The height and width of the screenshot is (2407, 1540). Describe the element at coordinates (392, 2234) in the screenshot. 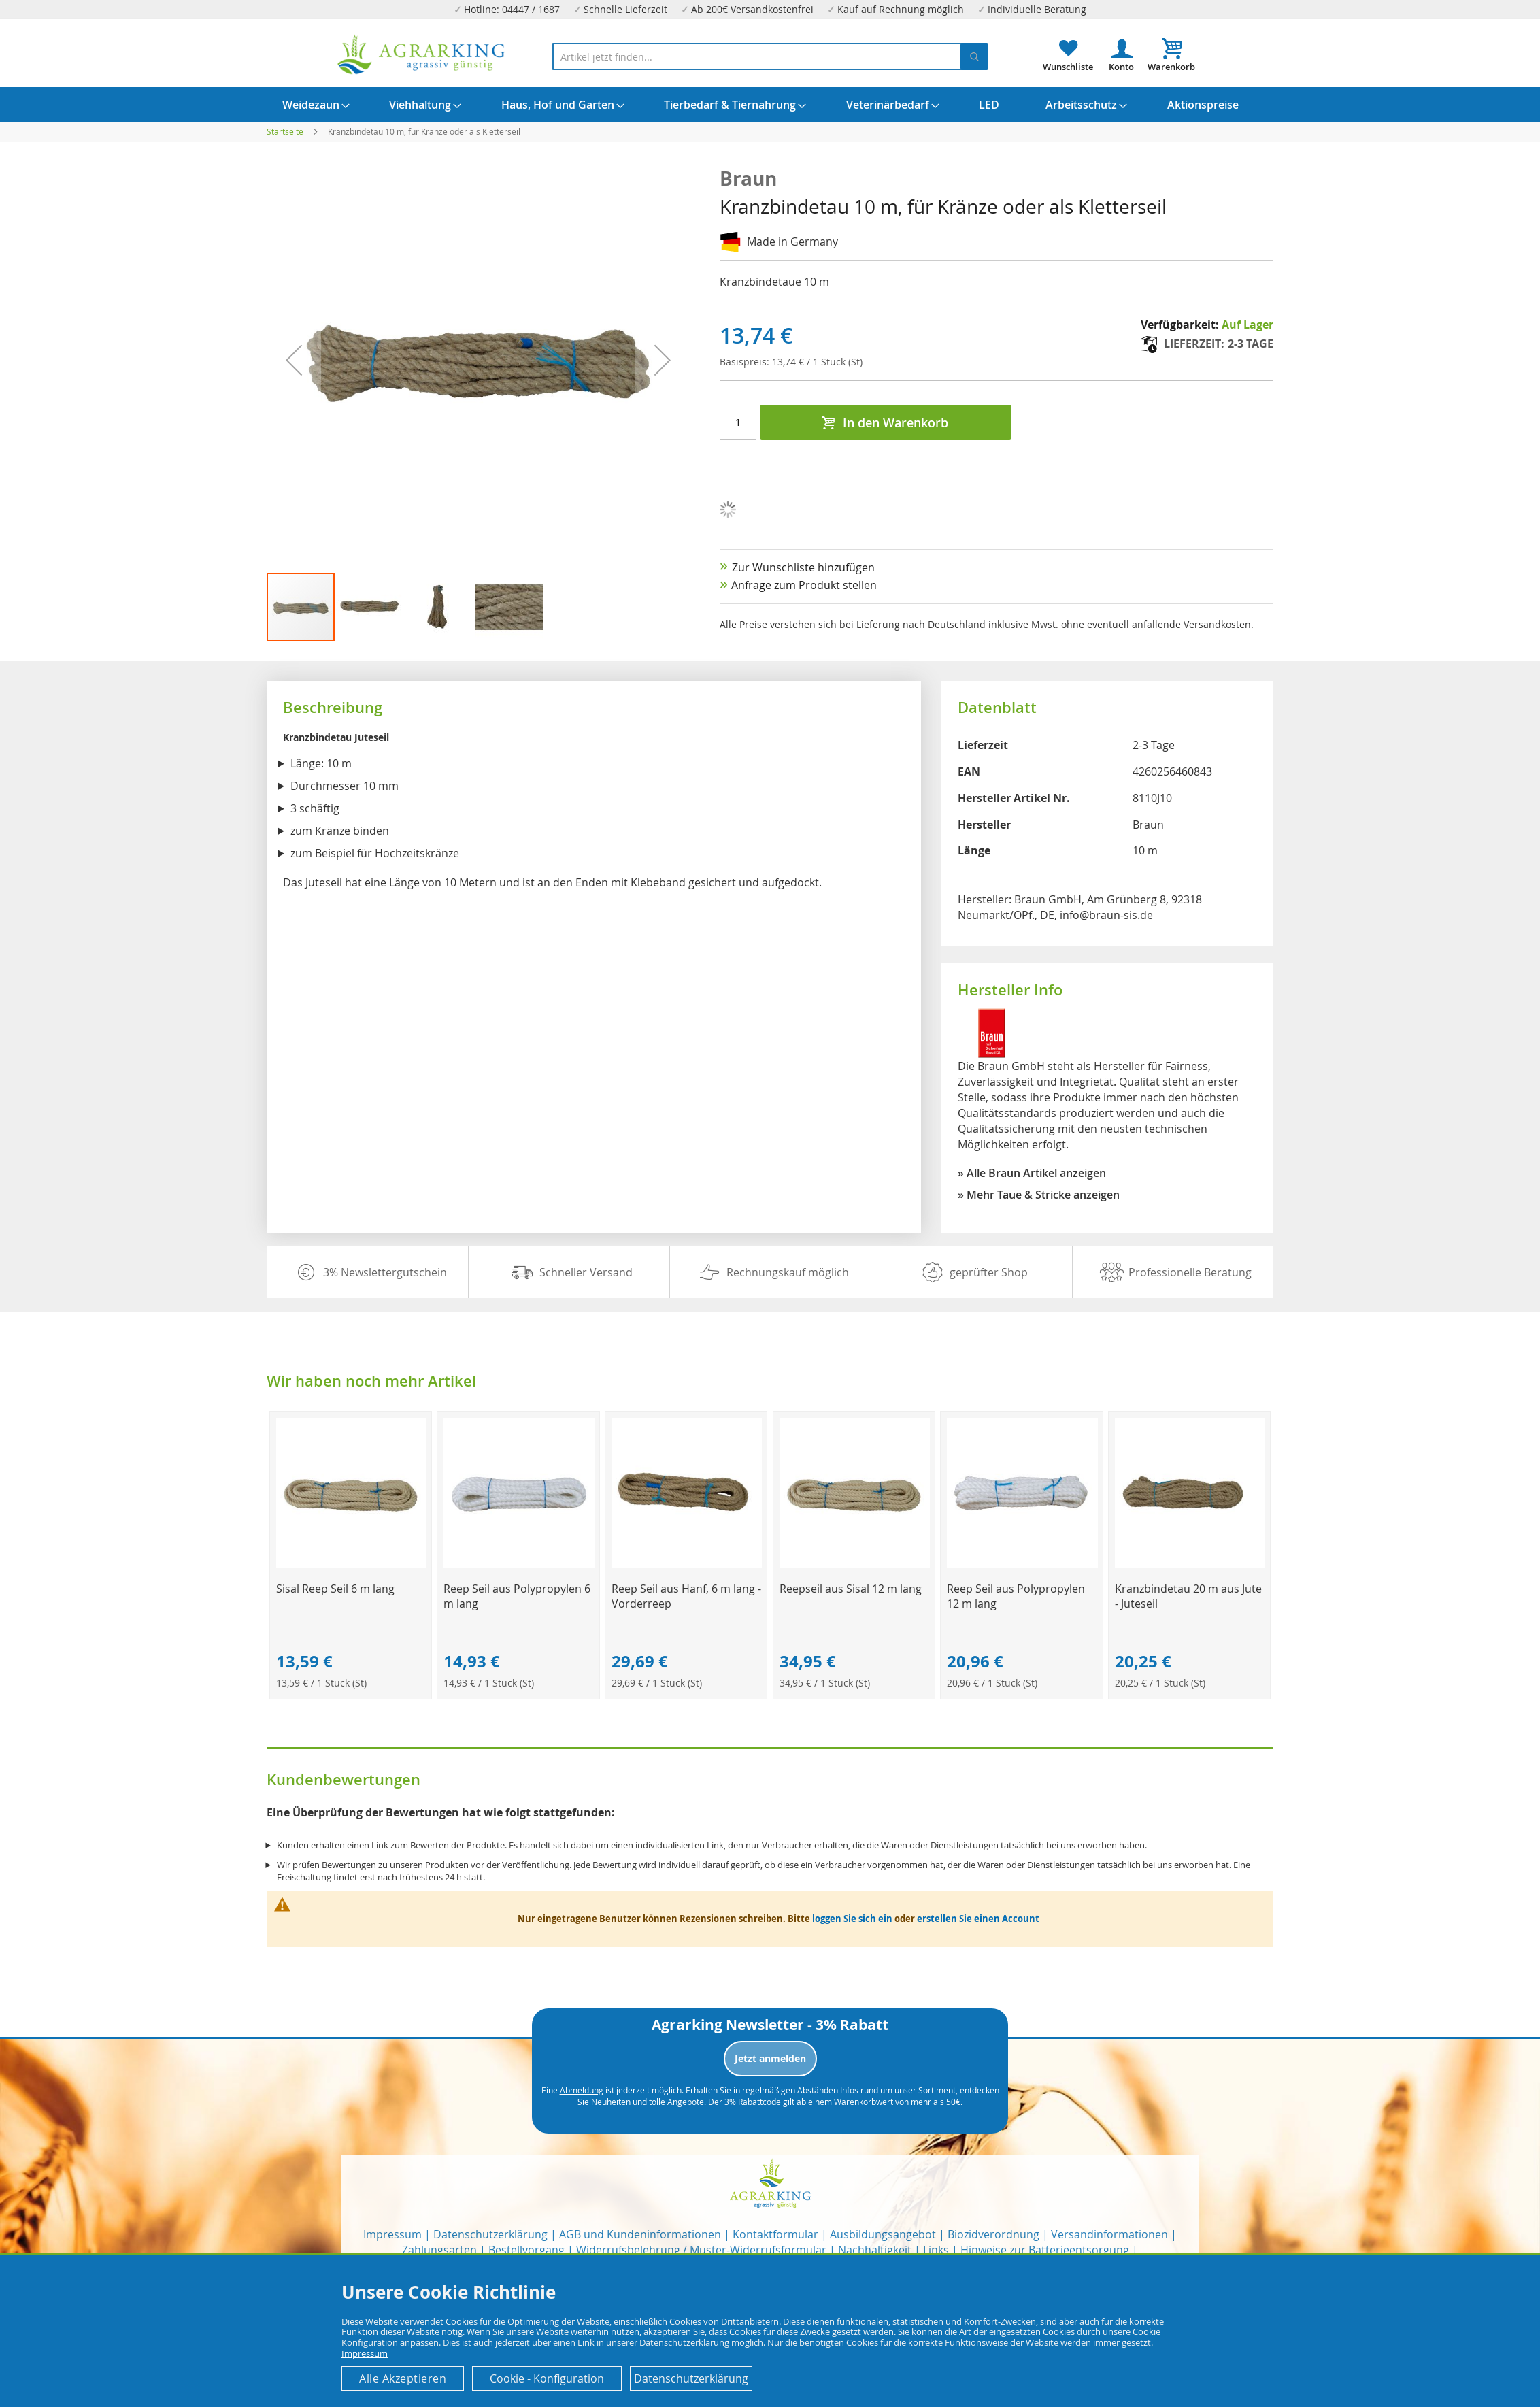

I see `Impressum` at that location.